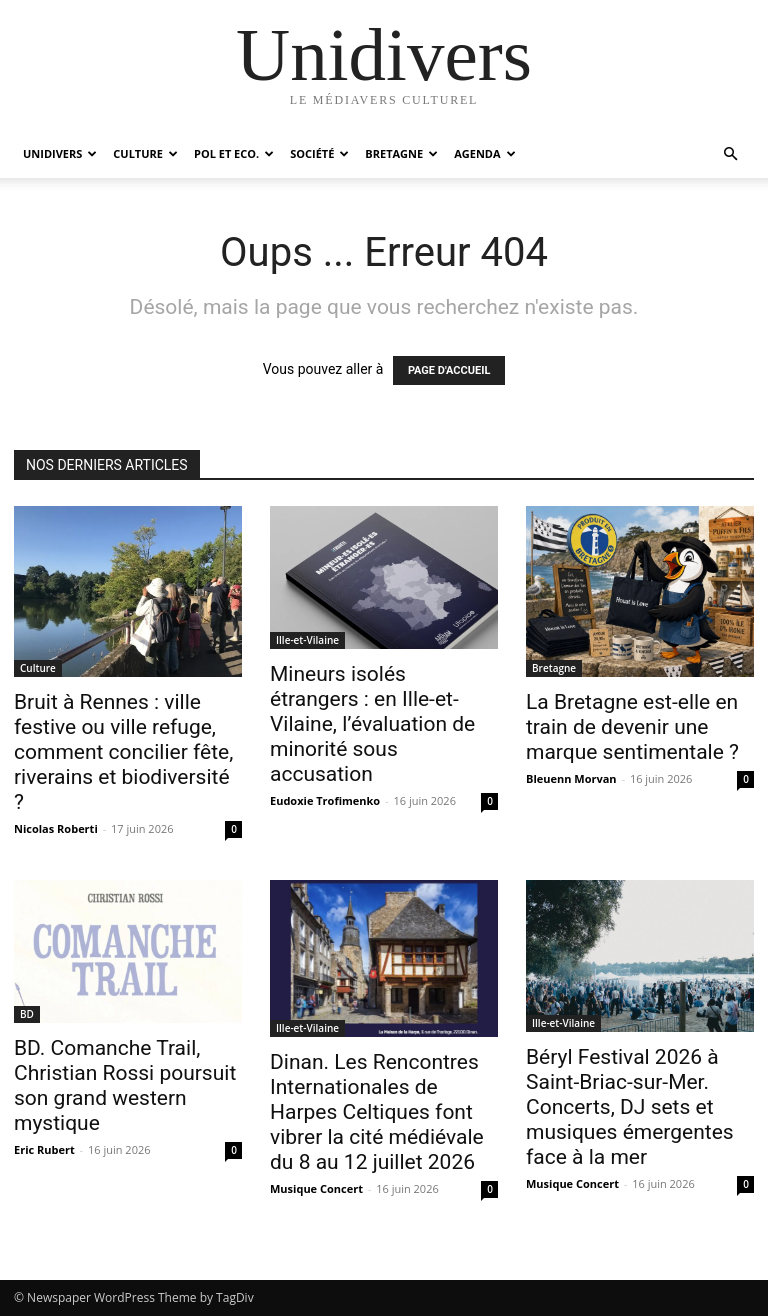  Describe the element at coordinates (125, 1085) in the screenshot. I see `BD. Comanche Trail, Christian Rossi poursuit son grand western mystique` at that location.